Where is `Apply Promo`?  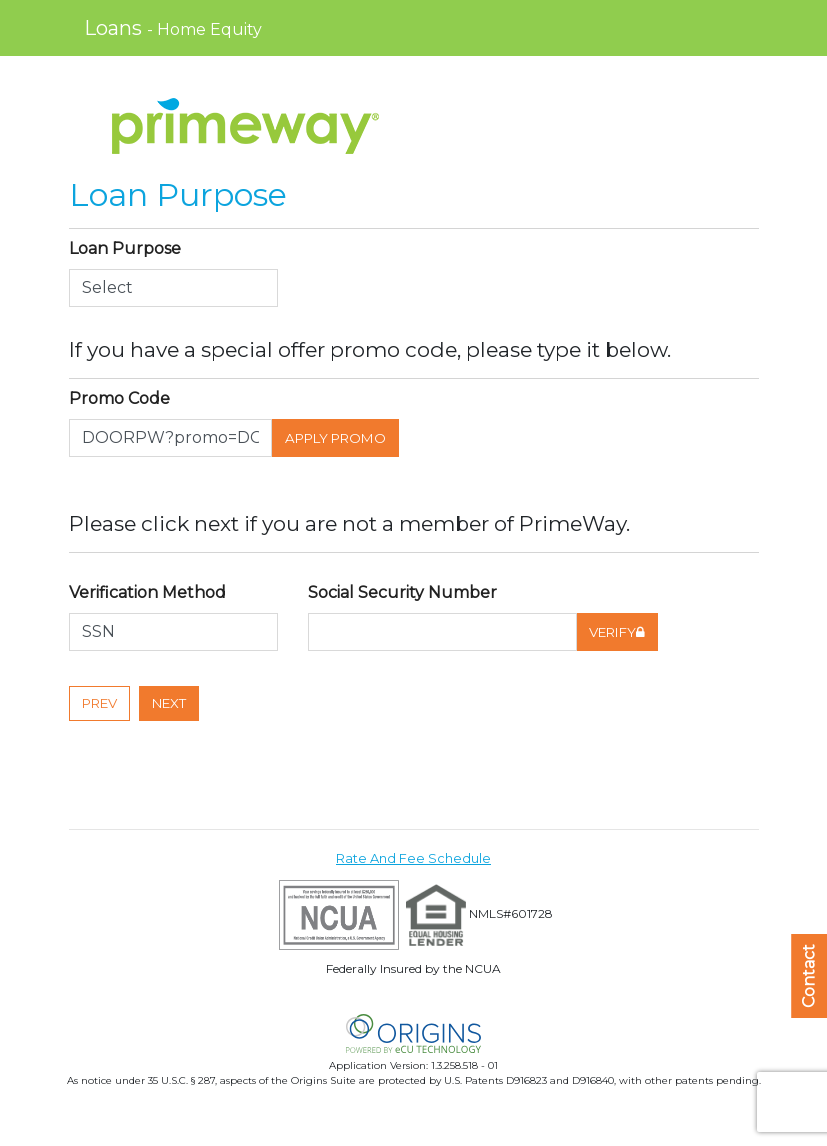
Apply Promo is located at coordinates (335, 438).